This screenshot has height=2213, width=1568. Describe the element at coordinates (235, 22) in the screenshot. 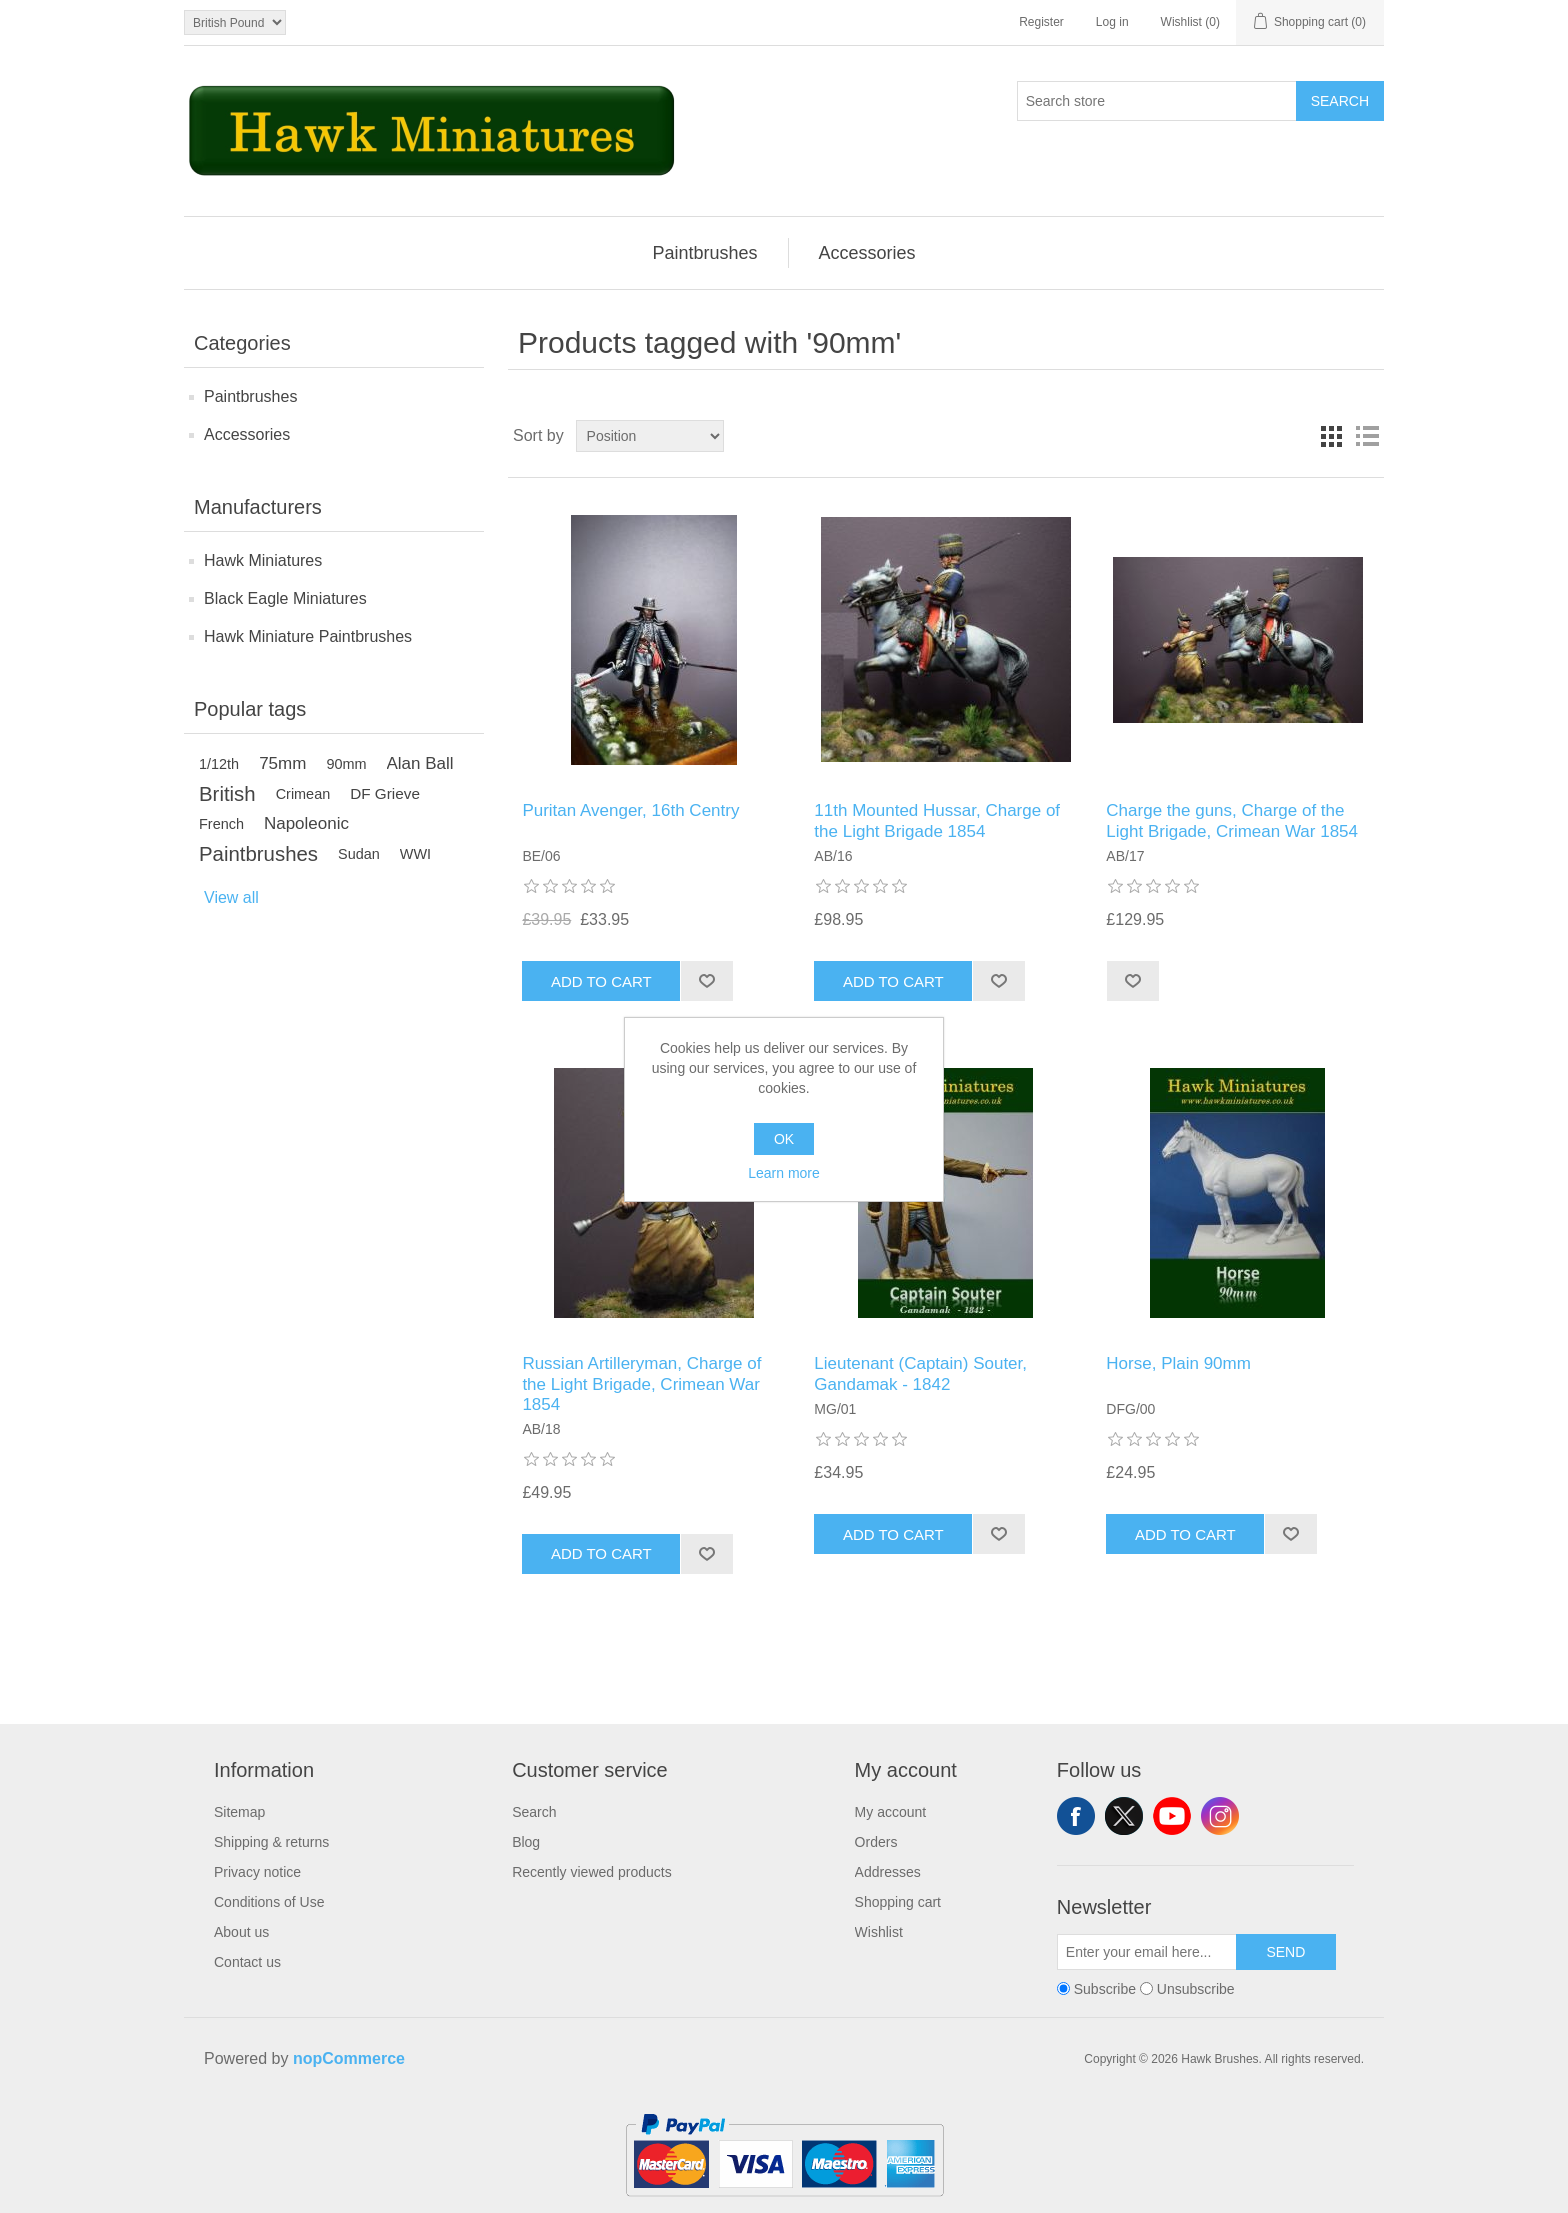

I see `[Currency selector]` at that location.